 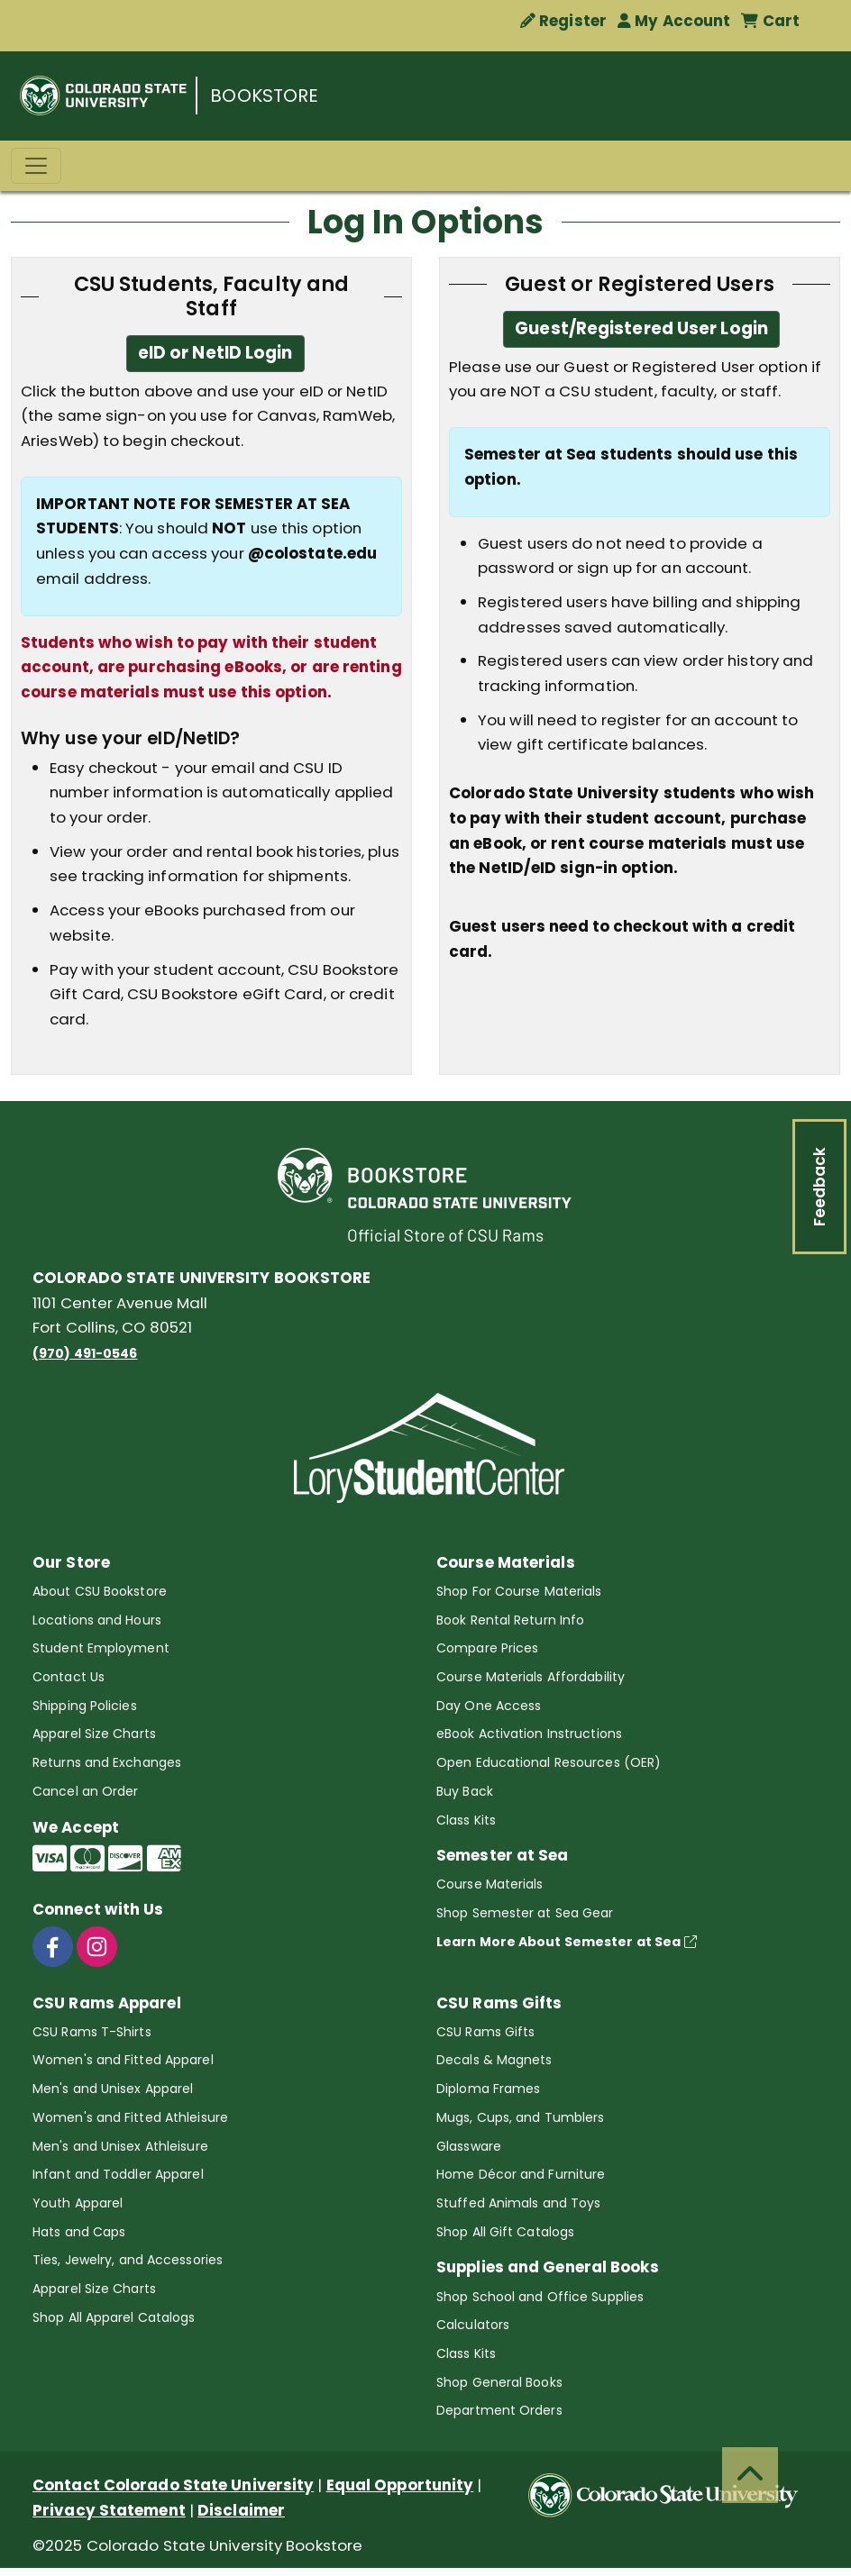 What do you see at coordinates (819, 1186) in the screenshot?
I see `Feedback` at bounding box center [819, 1186].